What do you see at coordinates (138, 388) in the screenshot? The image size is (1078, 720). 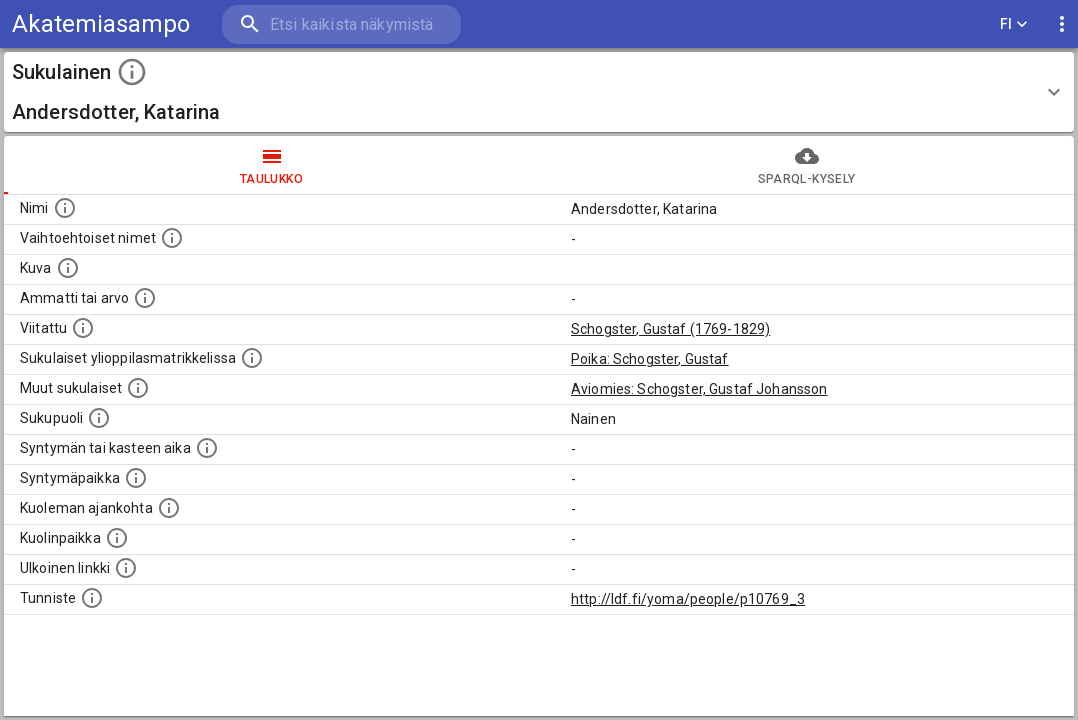 I see `[Lista sukulaisista, jotka on mainittu kuvausteksteissä. Huomaa, että tämä lista on automaattise]` at bounding box center [138, 388].